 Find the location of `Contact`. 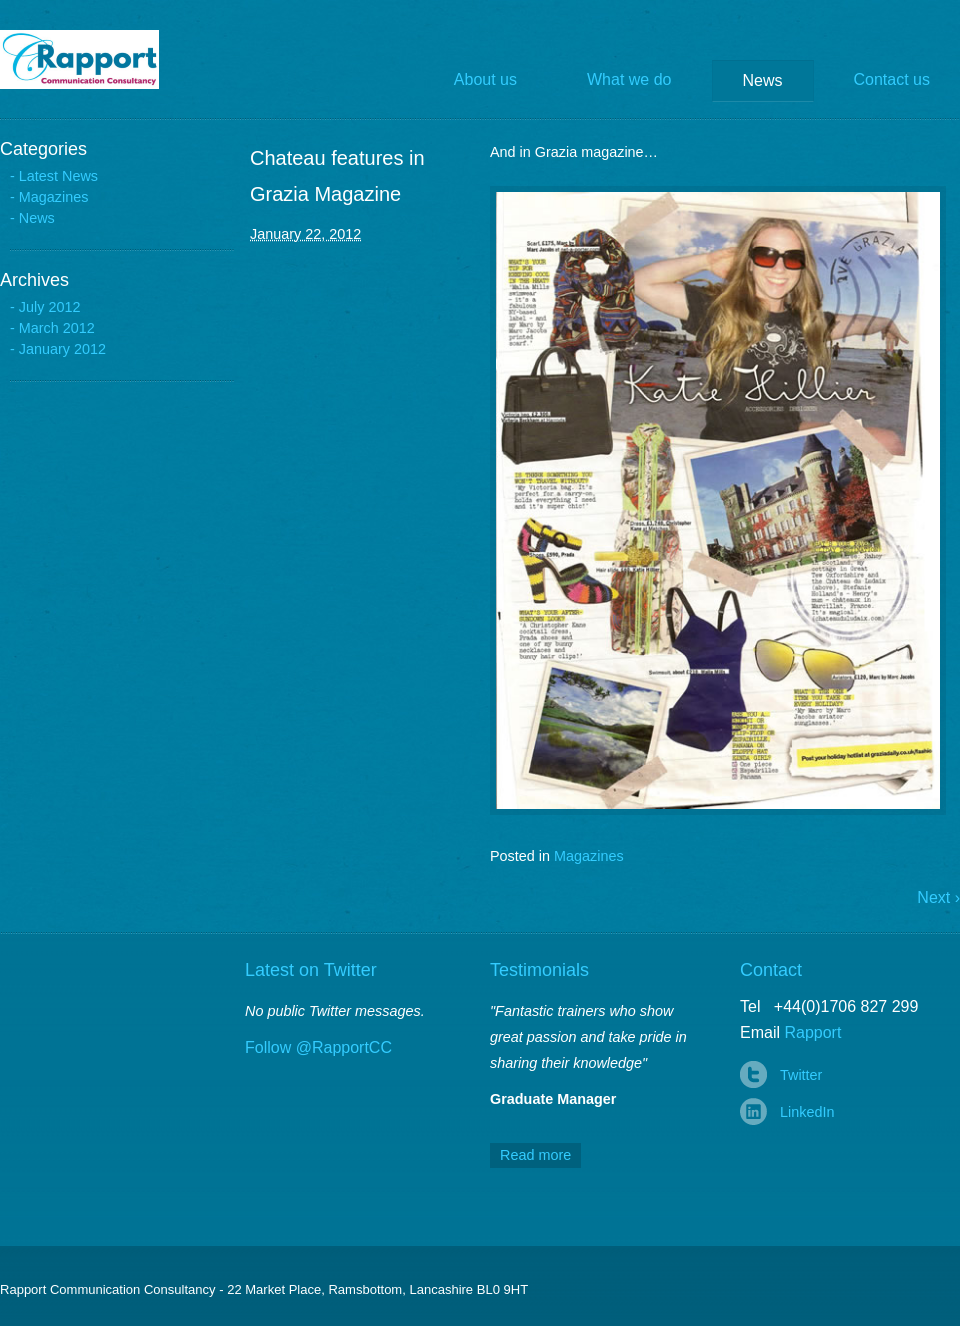

Contact is located at coordinates (771, 970).